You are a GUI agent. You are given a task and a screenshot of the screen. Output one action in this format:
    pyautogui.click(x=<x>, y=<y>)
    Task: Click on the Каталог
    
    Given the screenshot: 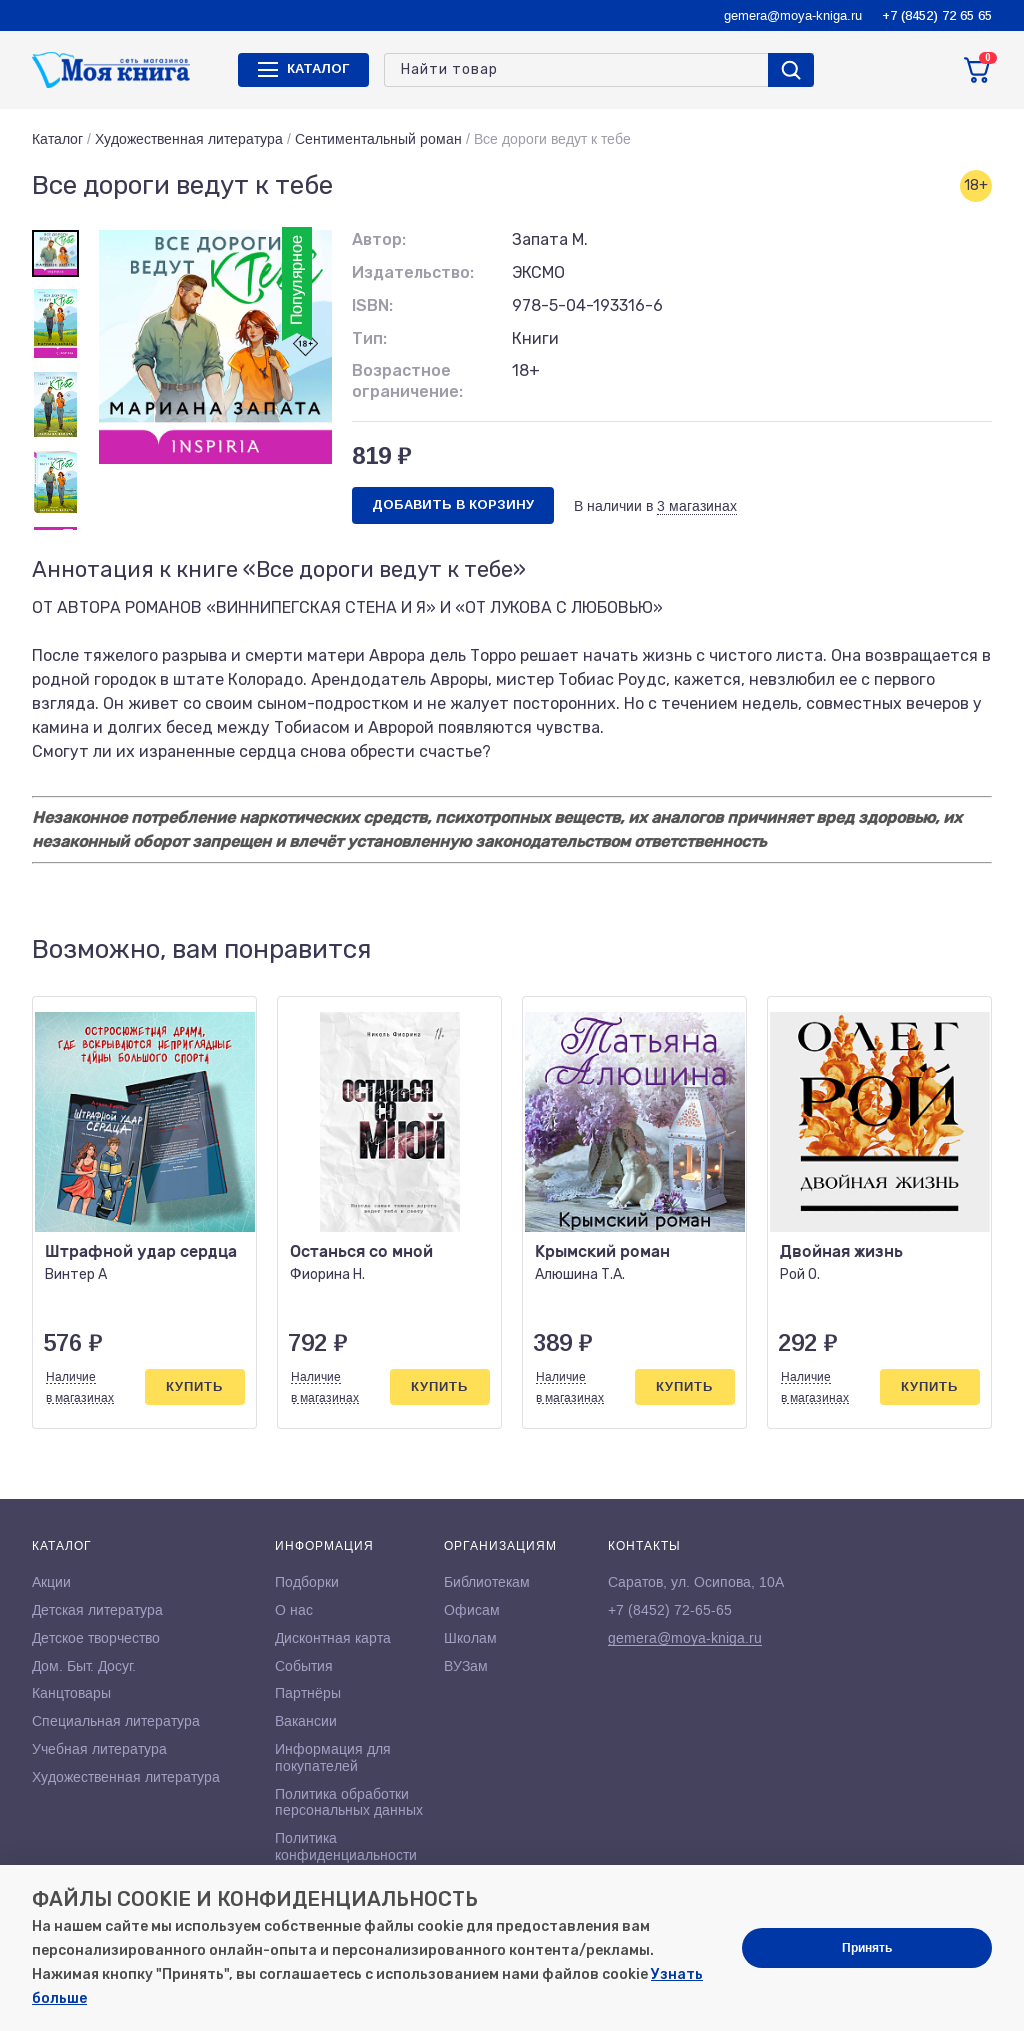 What is the action you would take?
    pyautogui.click(x=57, y=139)
    